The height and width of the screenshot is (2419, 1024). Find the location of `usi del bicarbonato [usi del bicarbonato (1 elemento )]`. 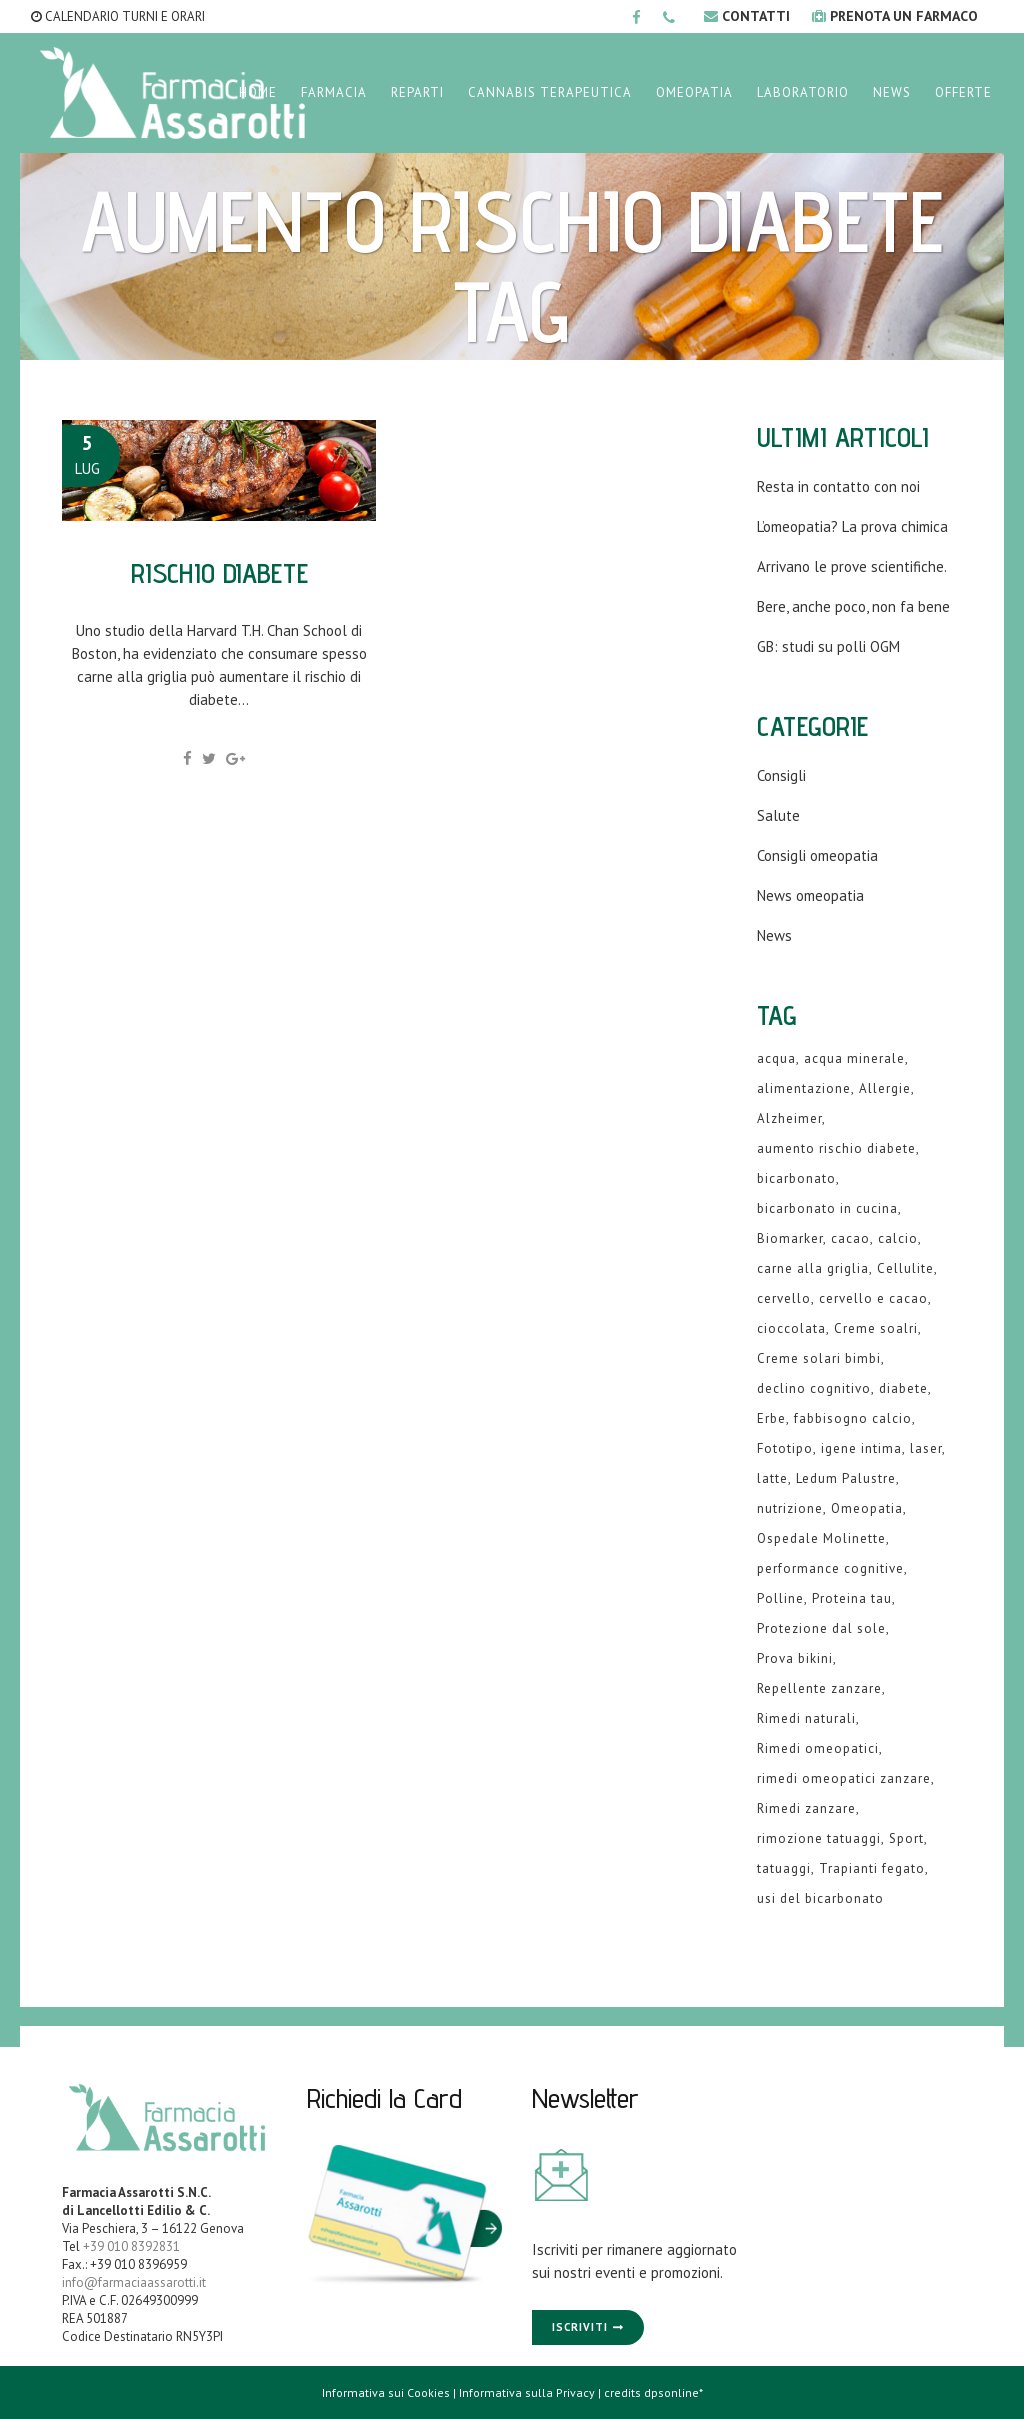

usi del bicarbonato [usi del bicarbonato (1 elemento )] is located at coordinates (820, 1898).